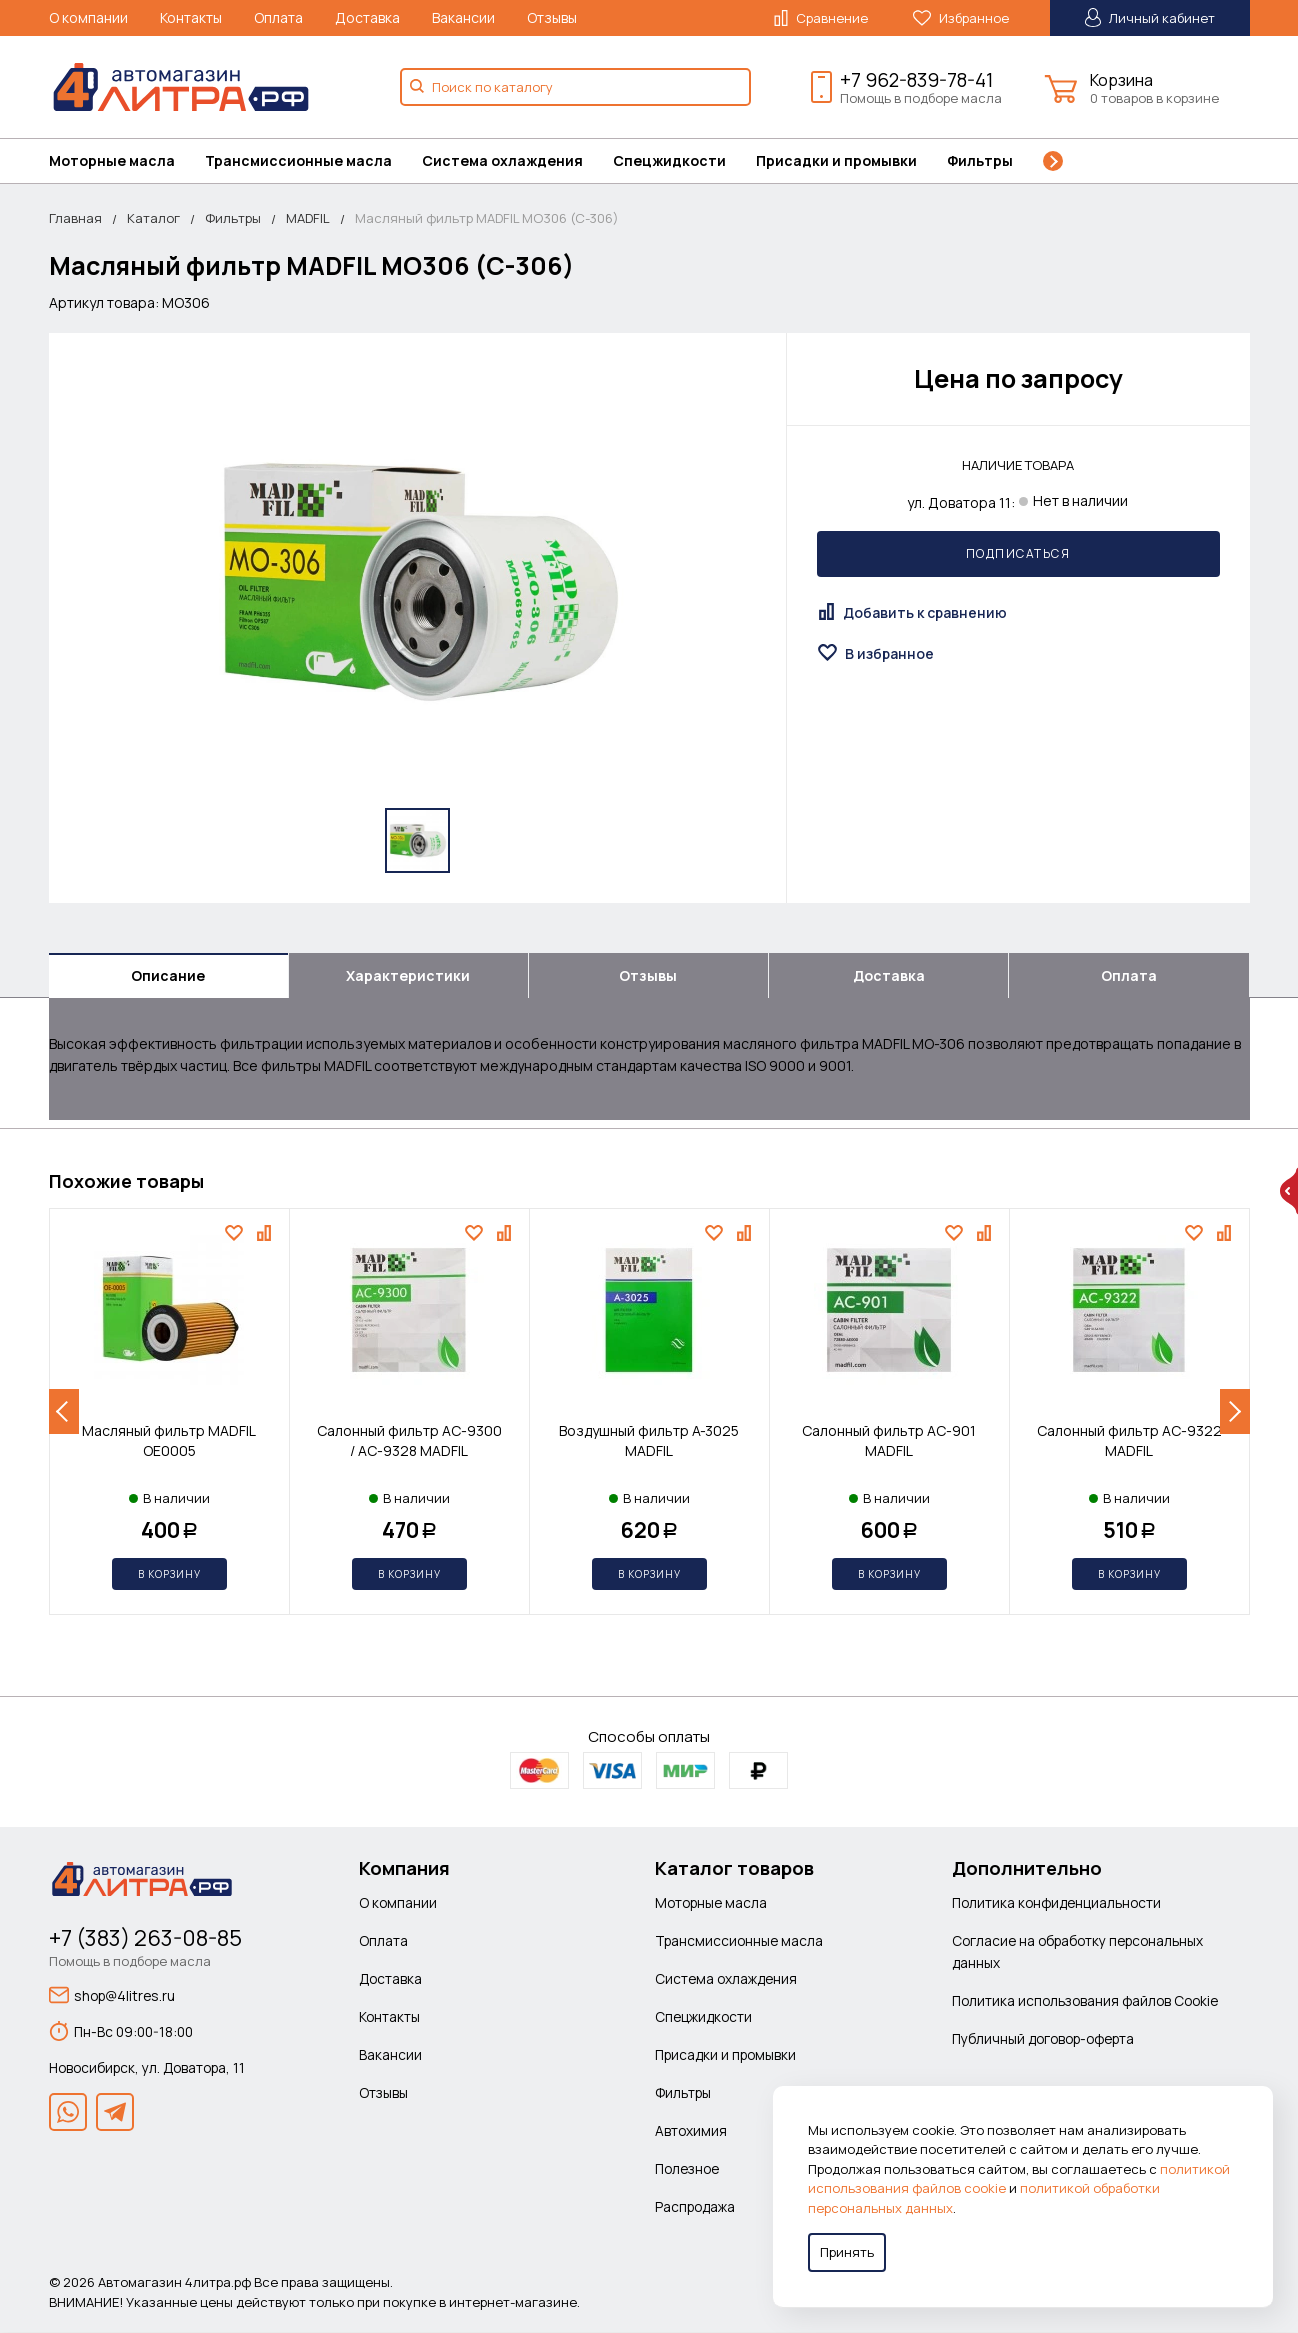  I want to click on +7 962-839-78-41, so click(916, 80).